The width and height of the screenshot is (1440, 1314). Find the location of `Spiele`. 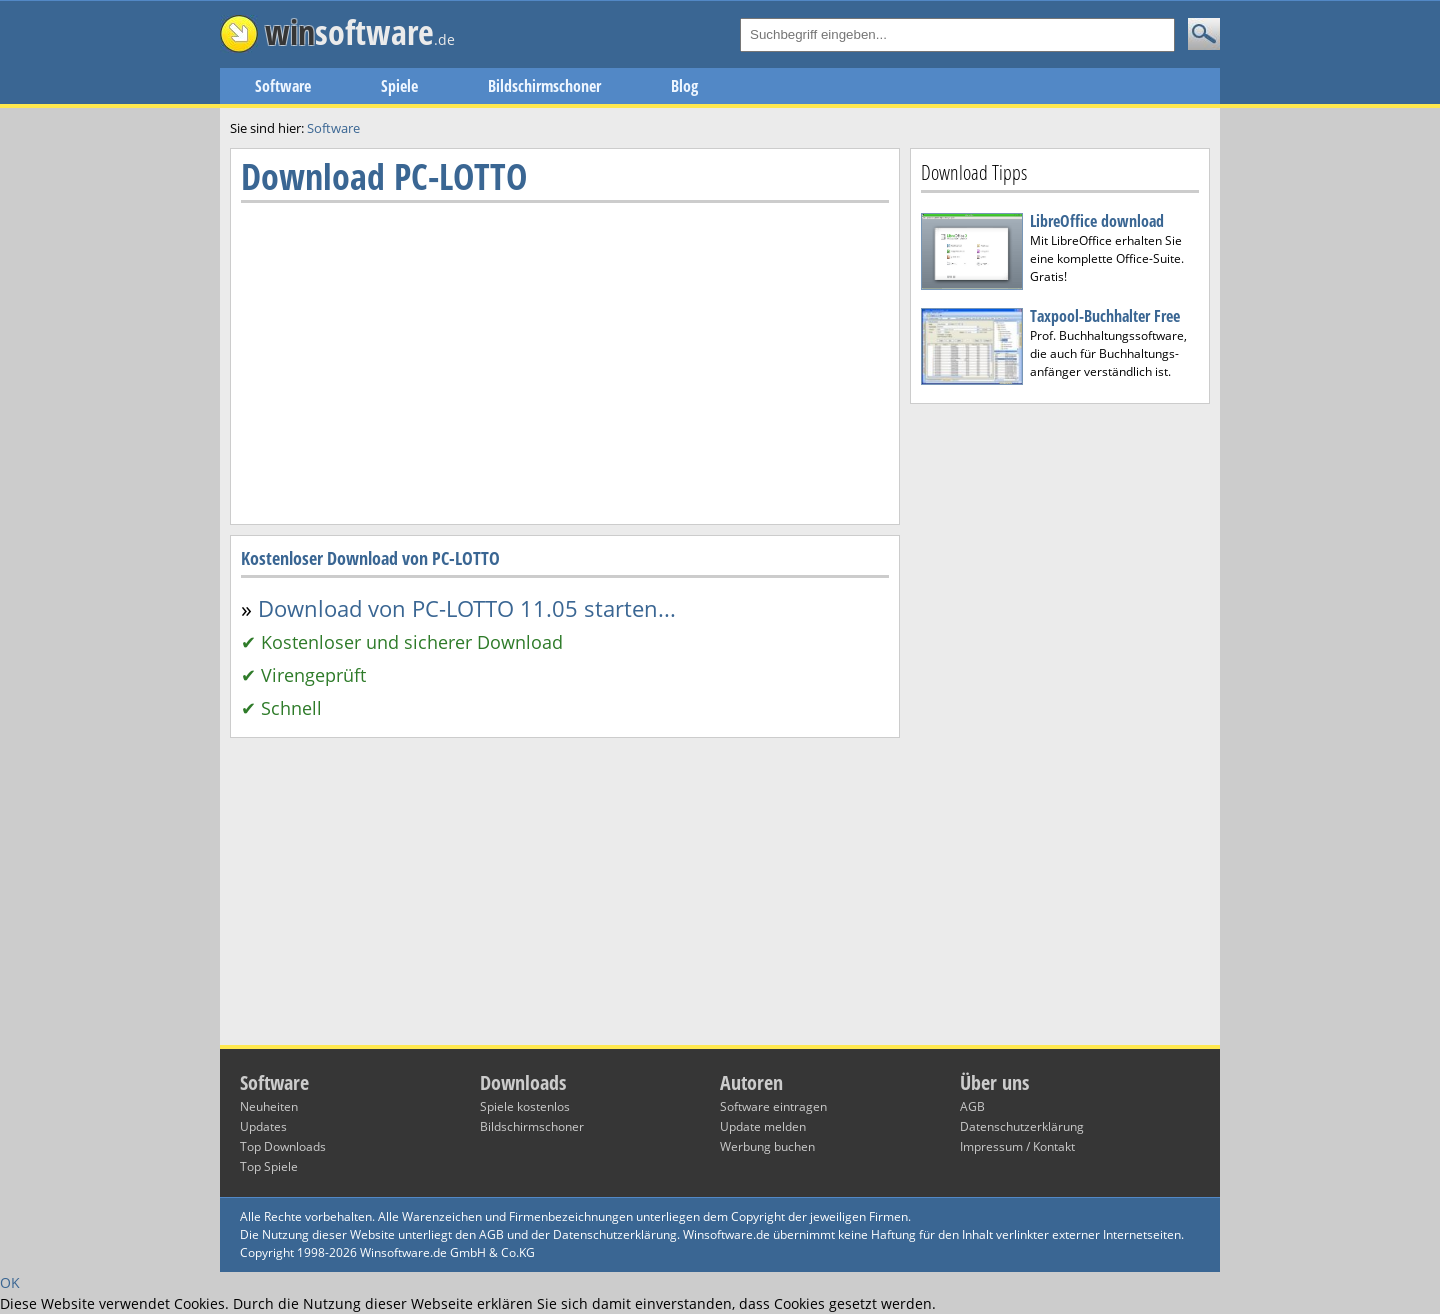

Spiele is located at coordinates (399, 86).